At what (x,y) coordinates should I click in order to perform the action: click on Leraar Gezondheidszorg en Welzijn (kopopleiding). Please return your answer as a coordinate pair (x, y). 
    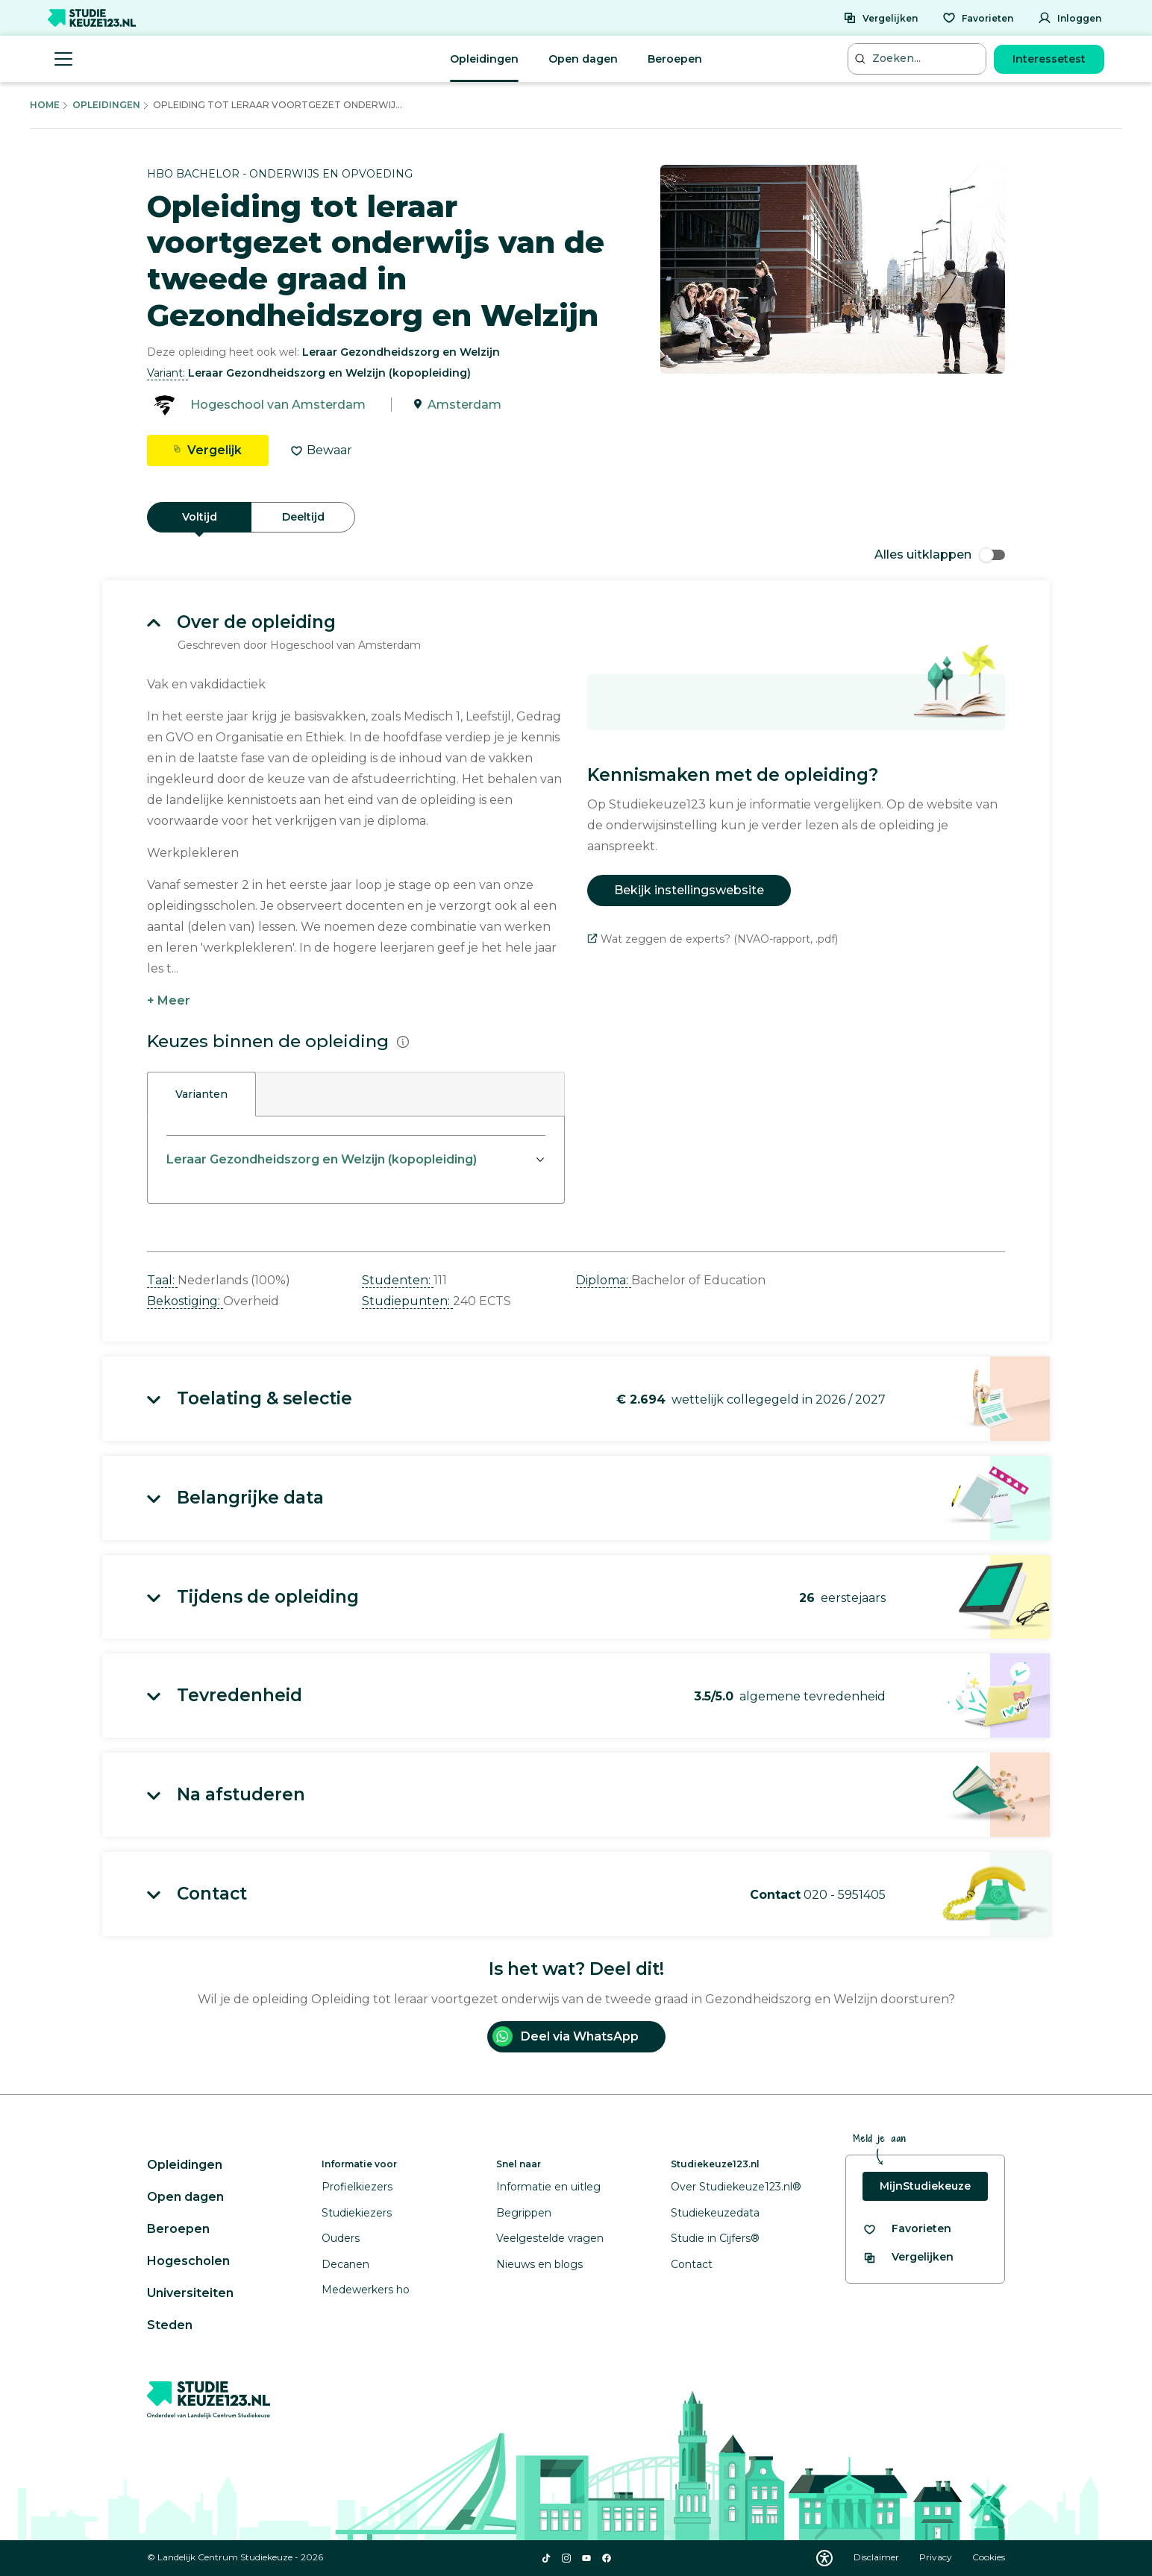
    Looking at the image, I should click on (321, 1159).